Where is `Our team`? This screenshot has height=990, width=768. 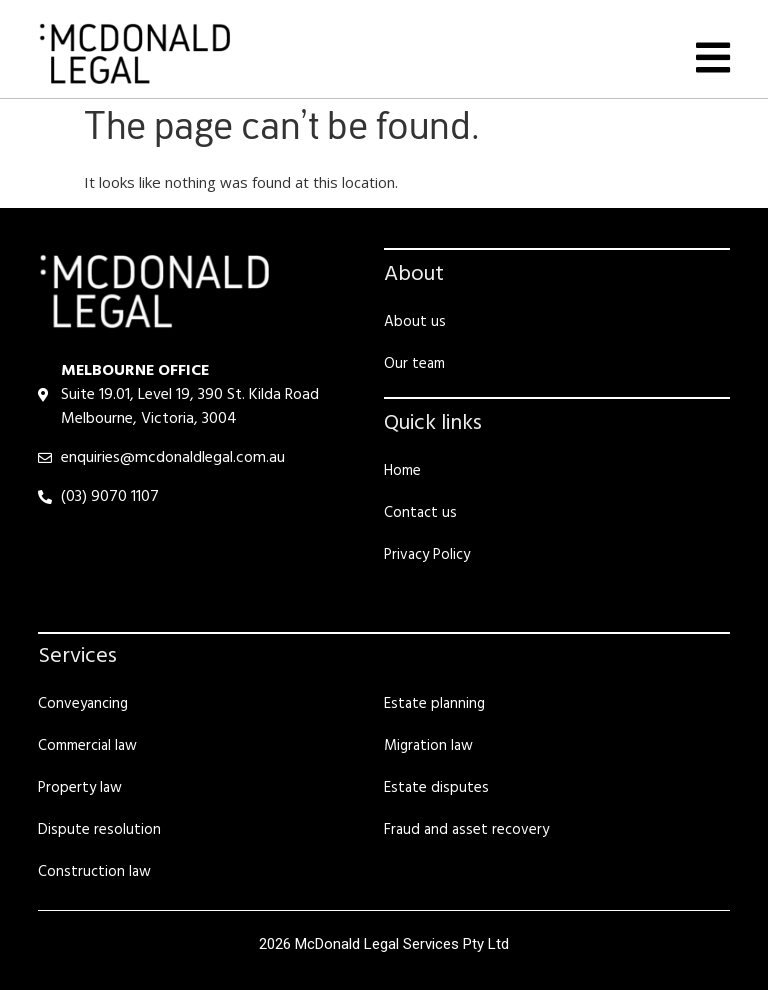
Our team is located at coordinates (414, 364).